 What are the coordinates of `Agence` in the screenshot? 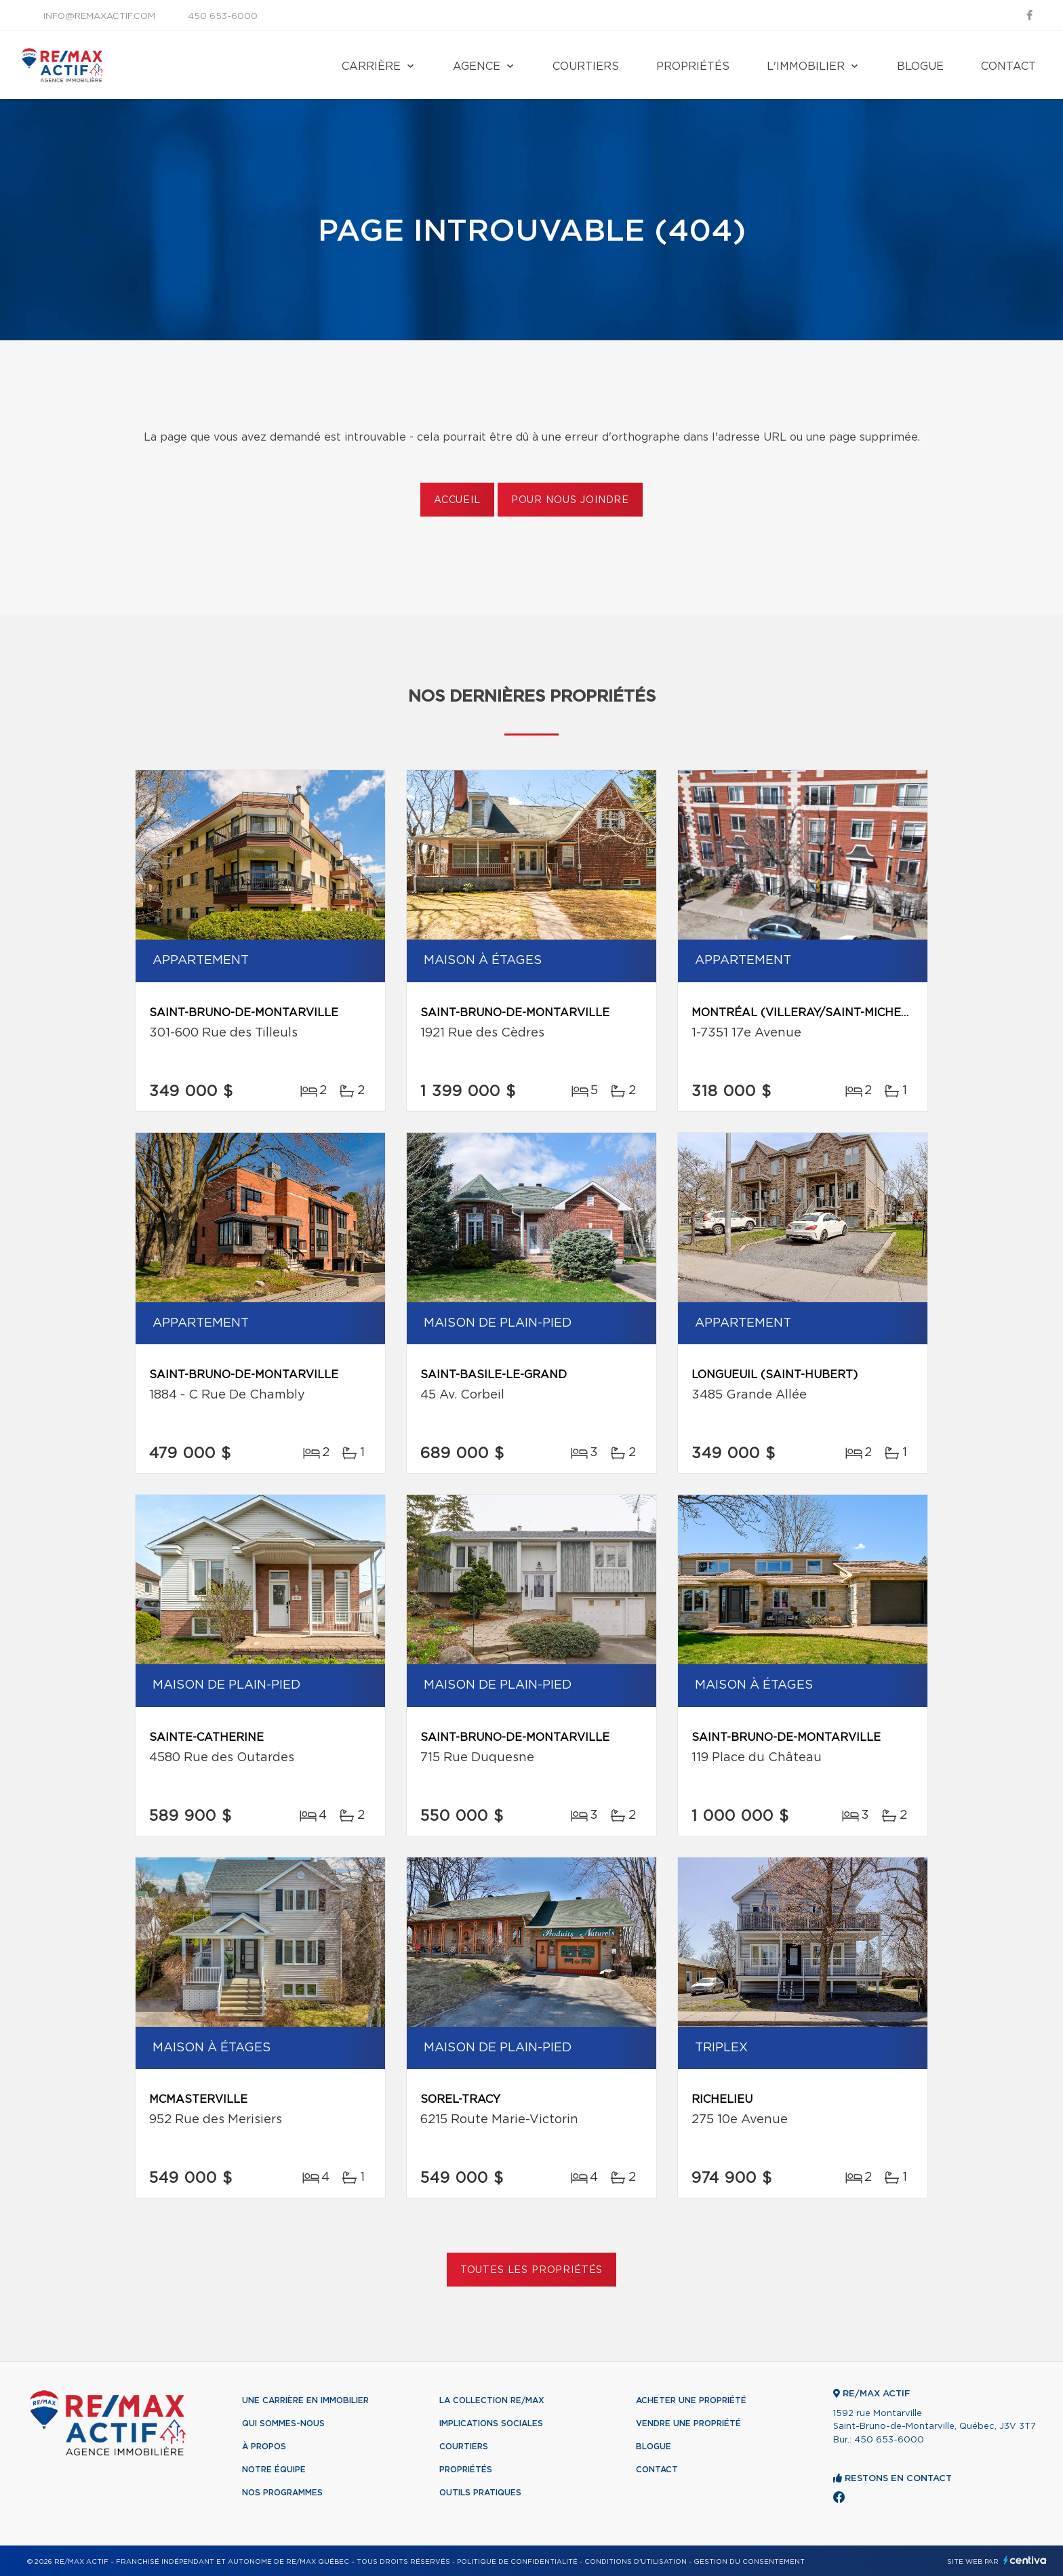 It's located at (476, 66).